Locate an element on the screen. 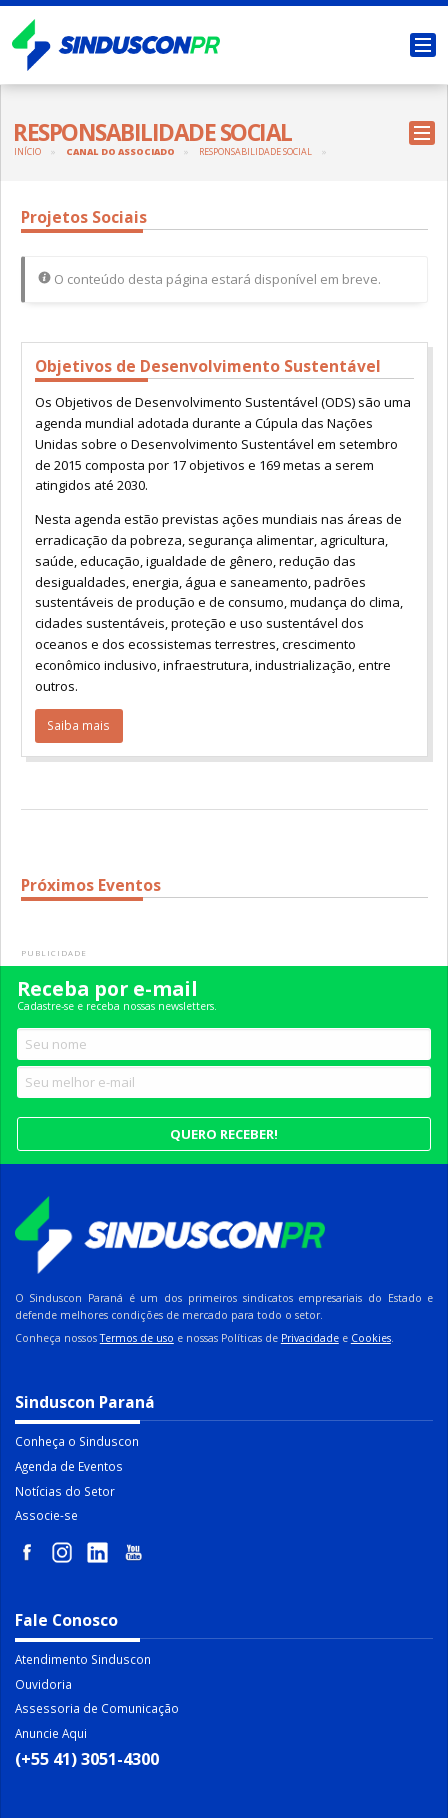 Image resolution: width=448 pixels, height=1818 pixels. Quero receber! is located at coordinates (224, 1134).